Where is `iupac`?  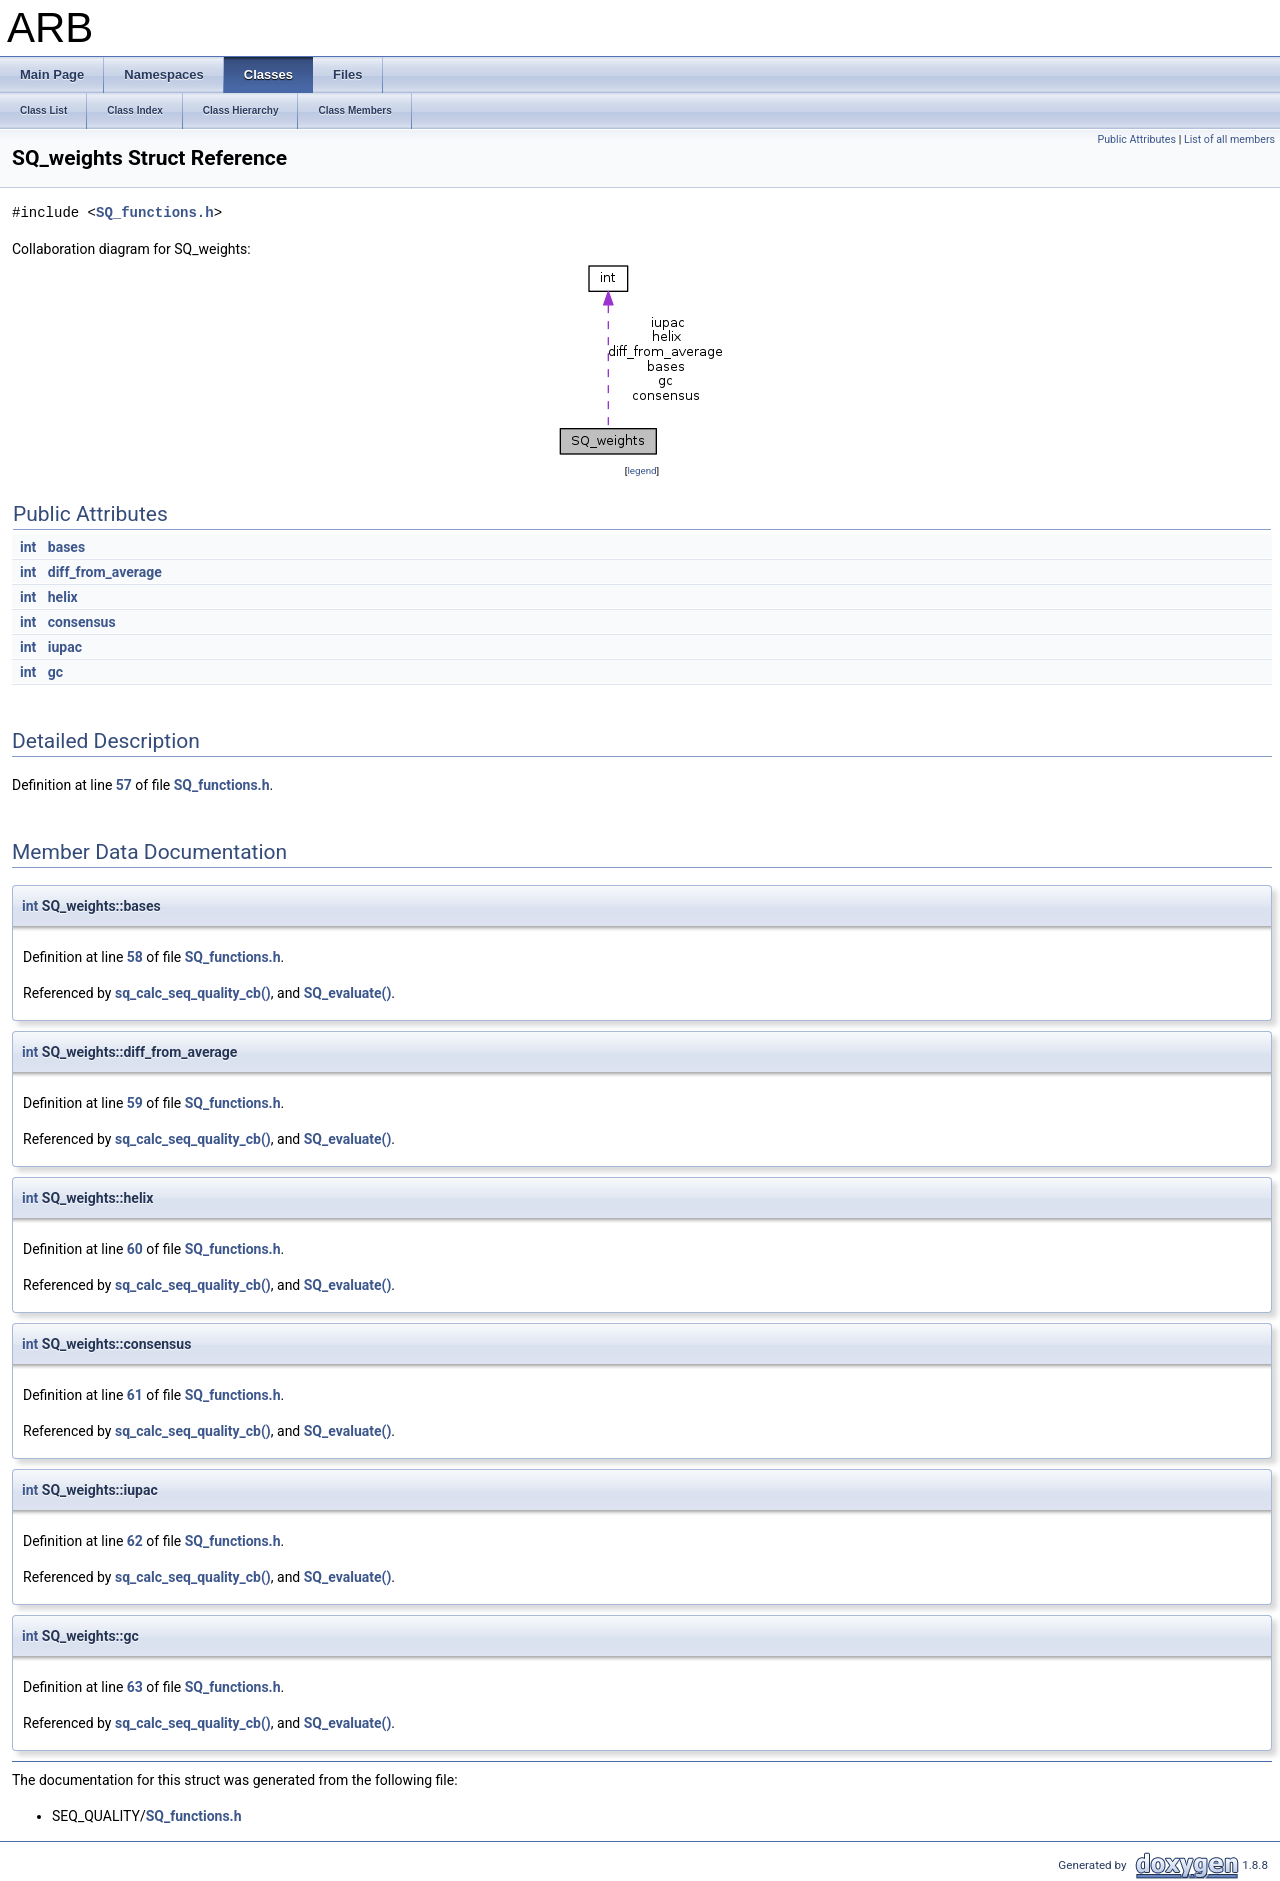 iupac is located at coordinates (65, 647).